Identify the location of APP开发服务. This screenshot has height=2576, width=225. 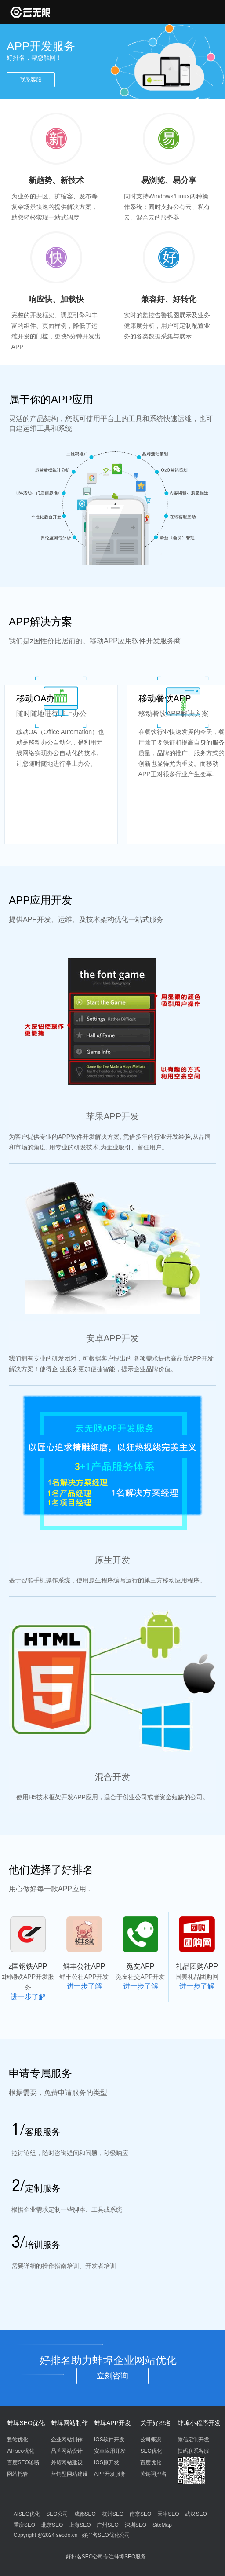
(110, 2474).